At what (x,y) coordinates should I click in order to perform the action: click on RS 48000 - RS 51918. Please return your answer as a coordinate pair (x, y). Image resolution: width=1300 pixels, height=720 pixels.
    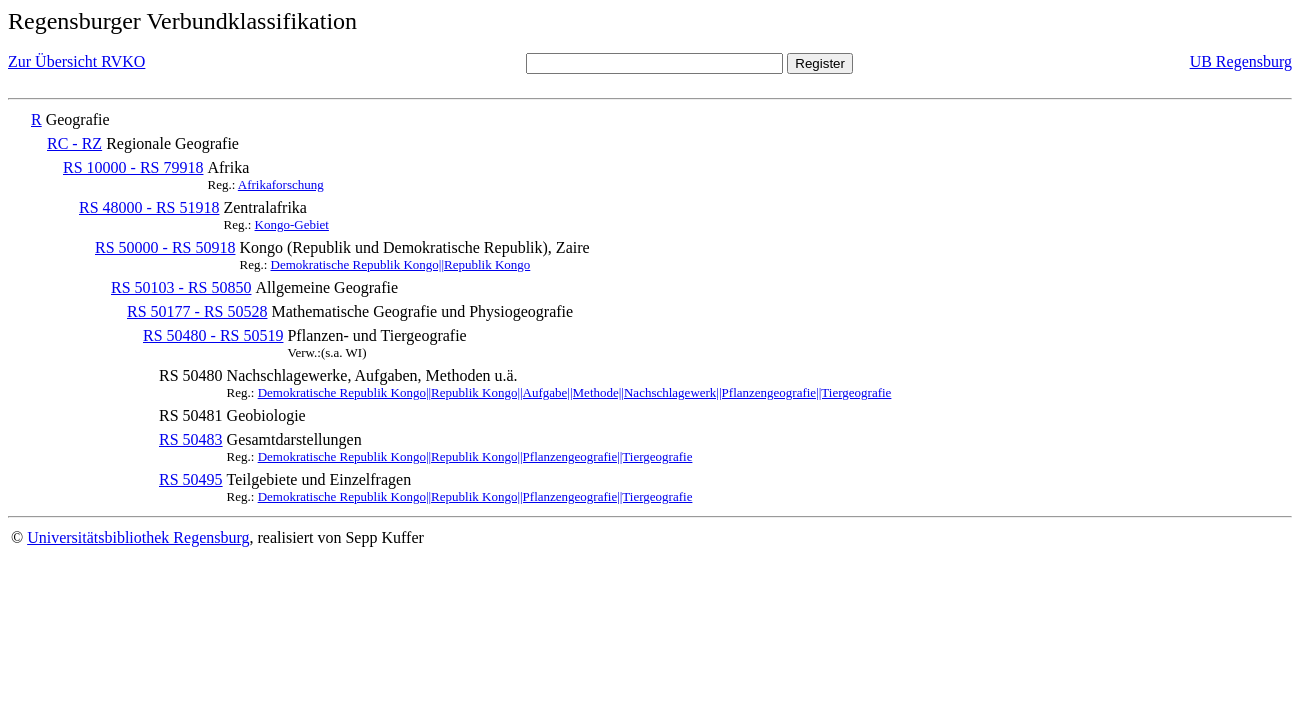
    Looking at the image, I should click on (149, 207).